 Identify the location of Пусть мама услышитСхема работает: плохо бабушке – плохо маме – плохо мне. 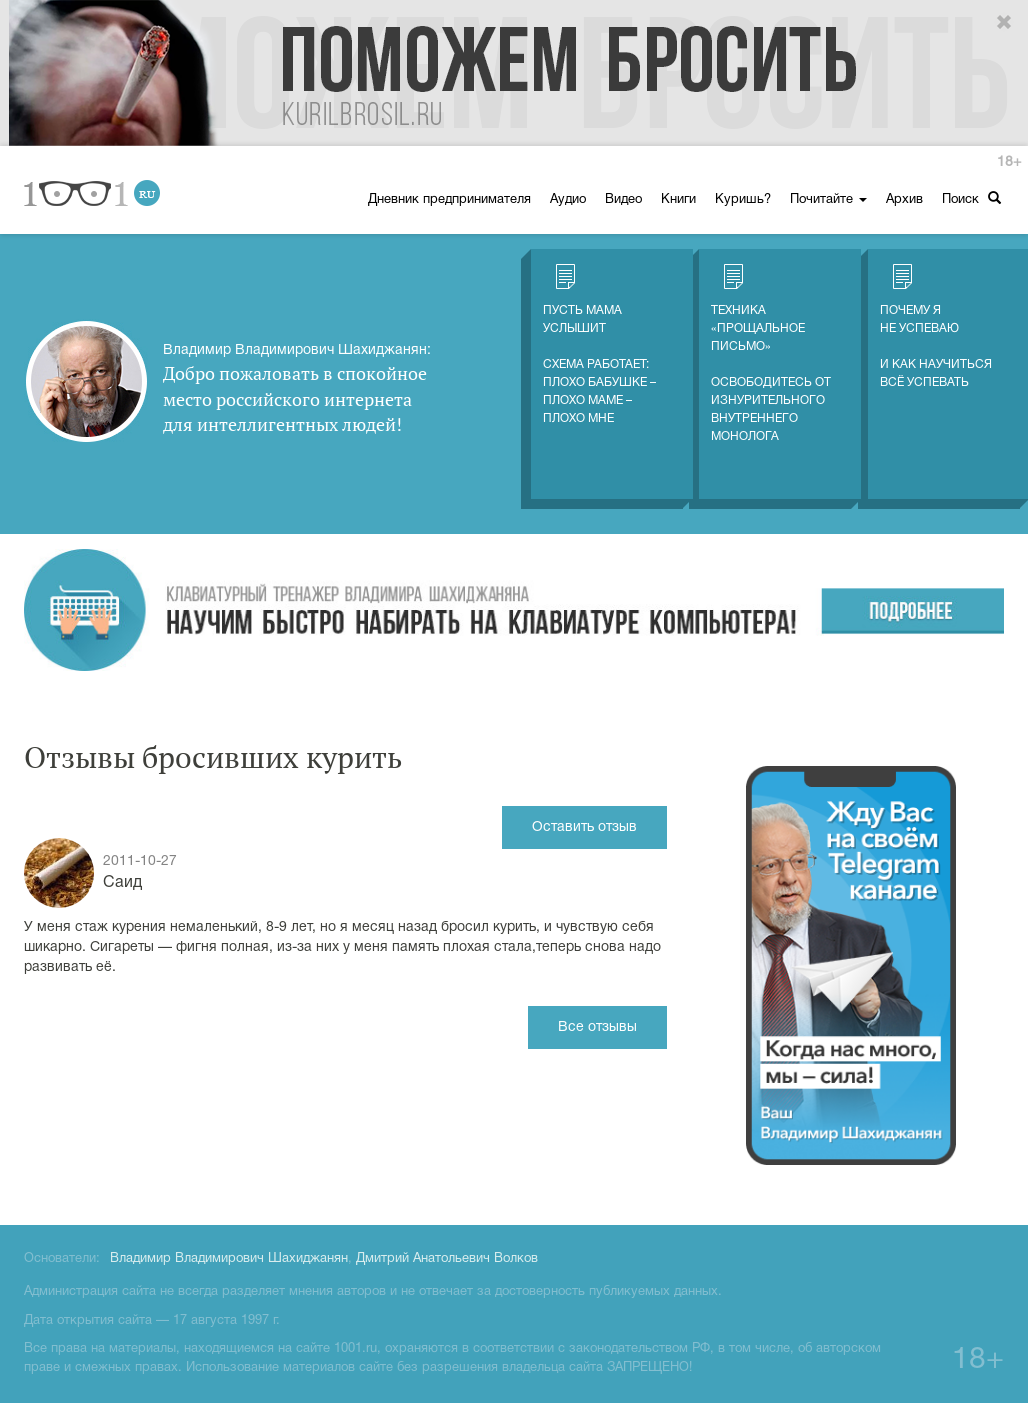
(599, 344).